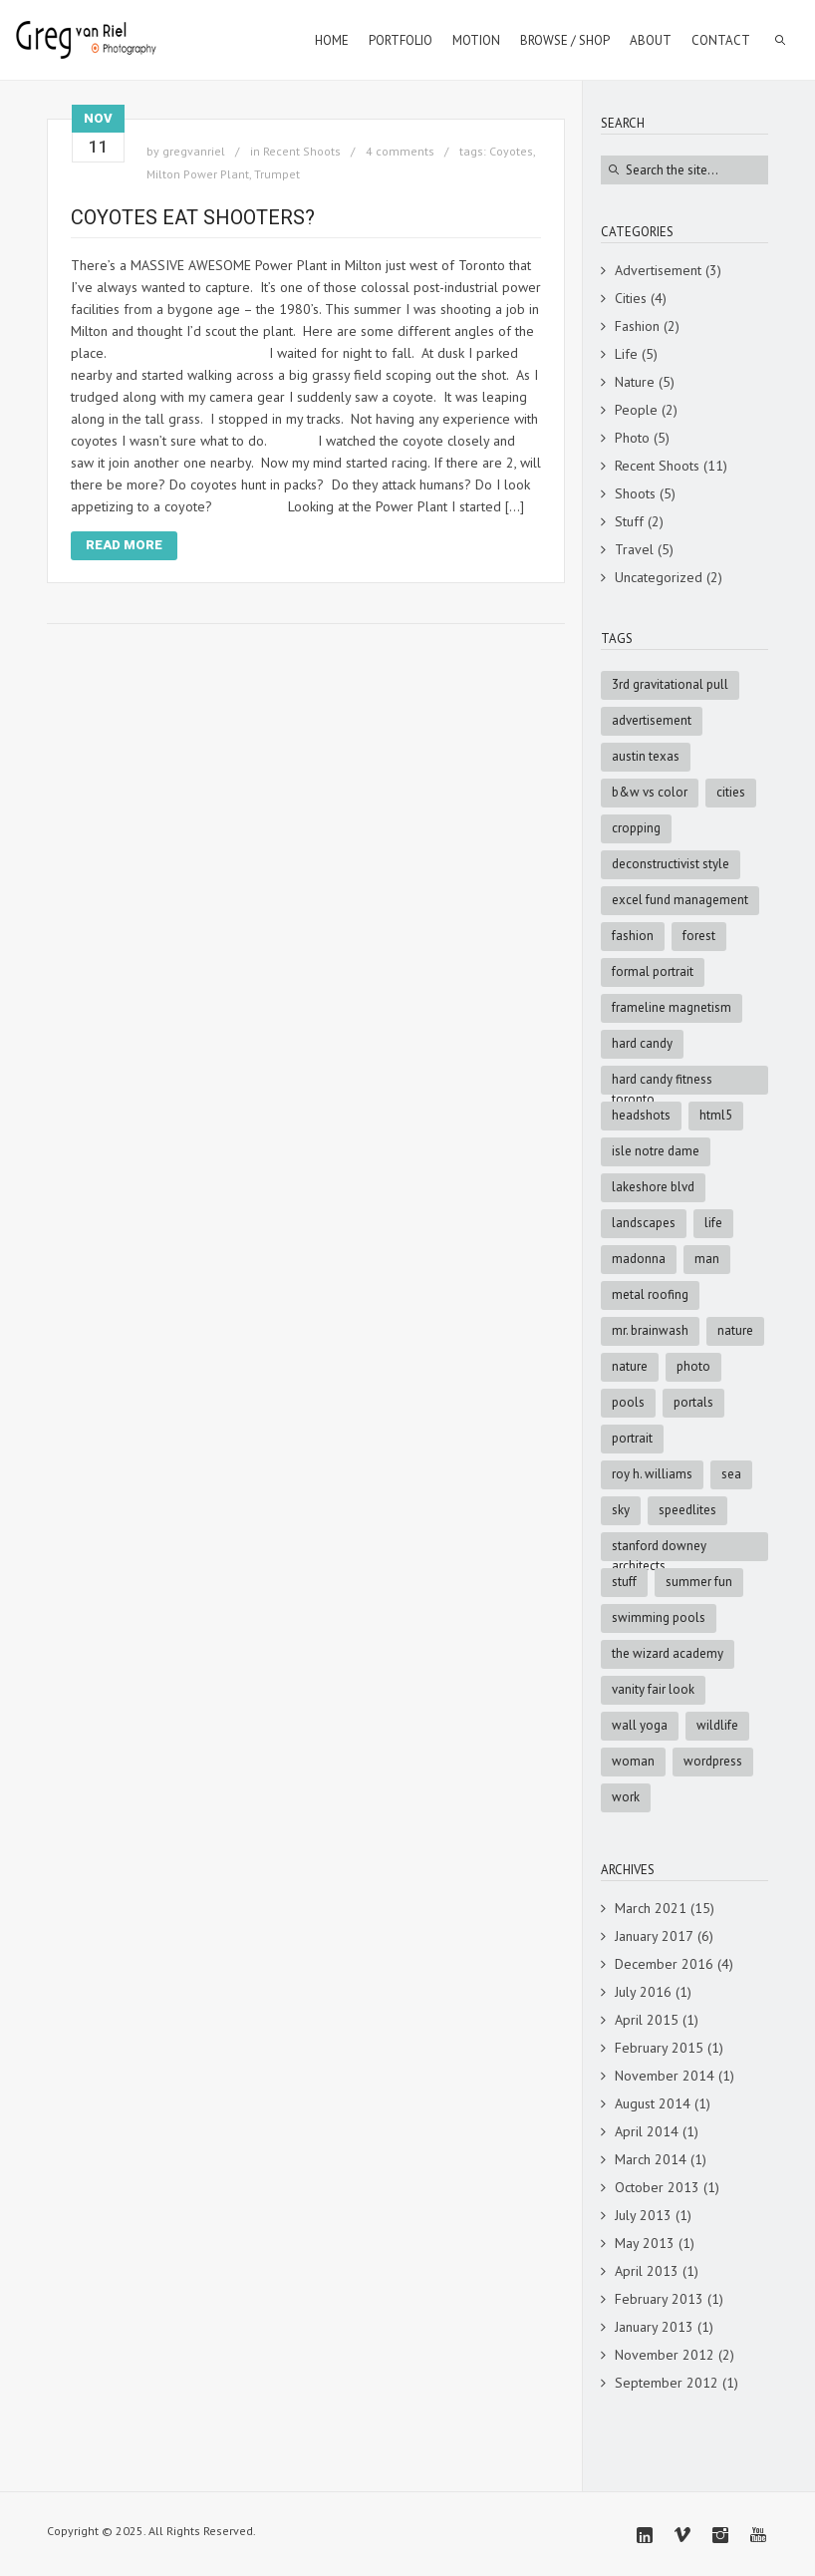 The height and width of the screenshot is (2576, 815). I want to click on Trumpet, so click(277, 173).